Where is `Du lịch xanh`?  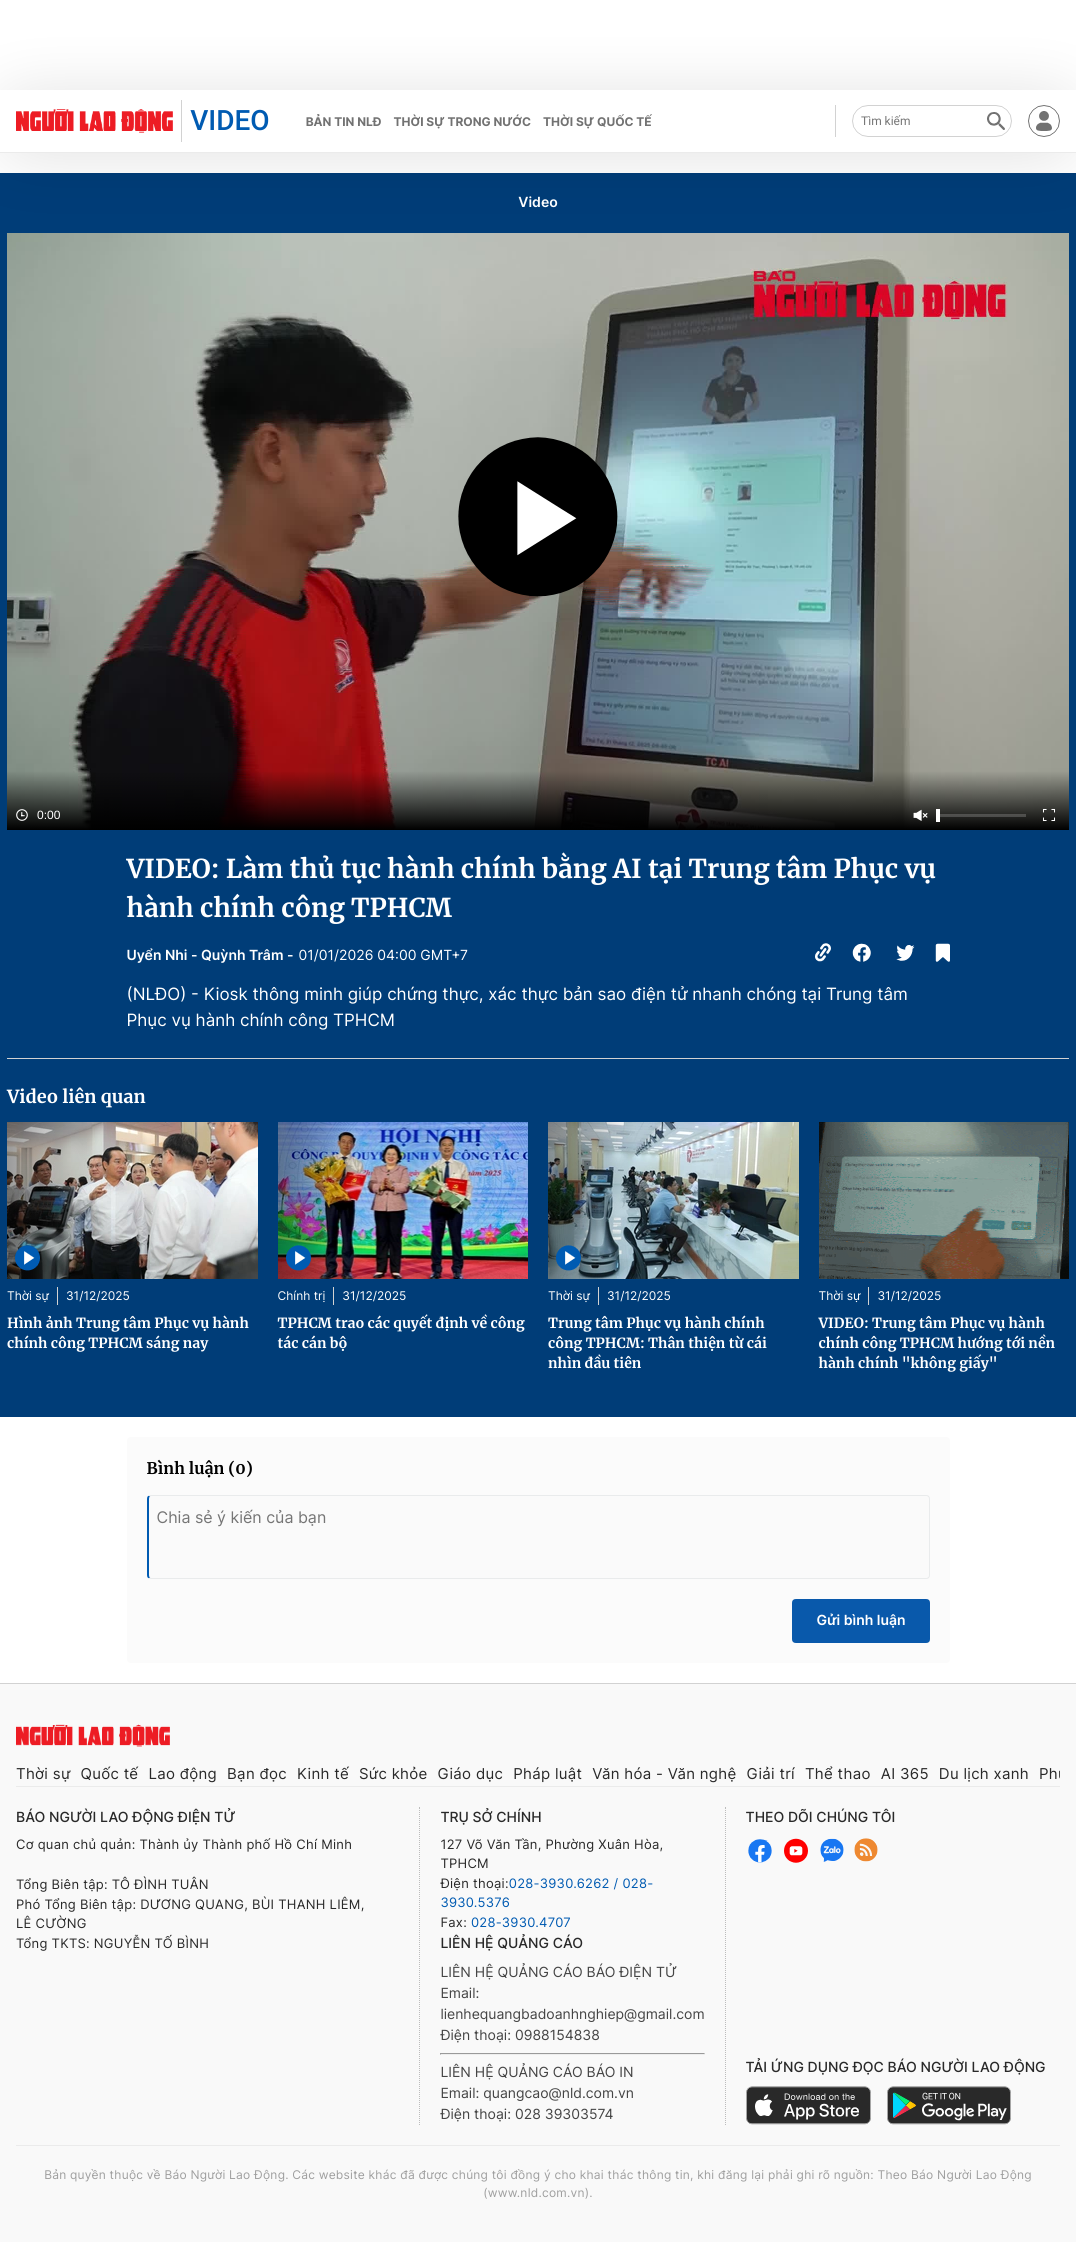
Du lịch xanh is located at coordinates (984, 1773).